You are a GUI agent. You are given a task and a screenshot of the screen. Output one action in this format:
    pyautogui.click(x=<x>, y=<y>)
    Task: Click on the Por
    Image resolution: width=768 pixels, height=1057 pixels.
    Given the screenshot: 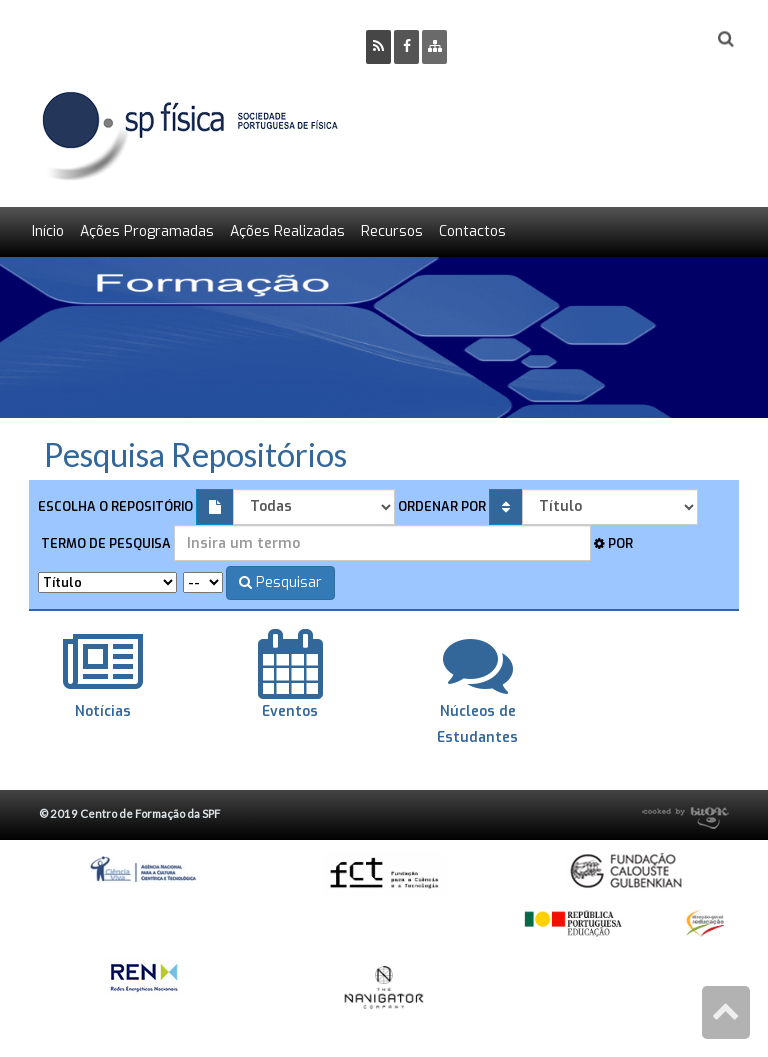 What is the action you would take?
    pyautogui.click(x=613, y=543)
    